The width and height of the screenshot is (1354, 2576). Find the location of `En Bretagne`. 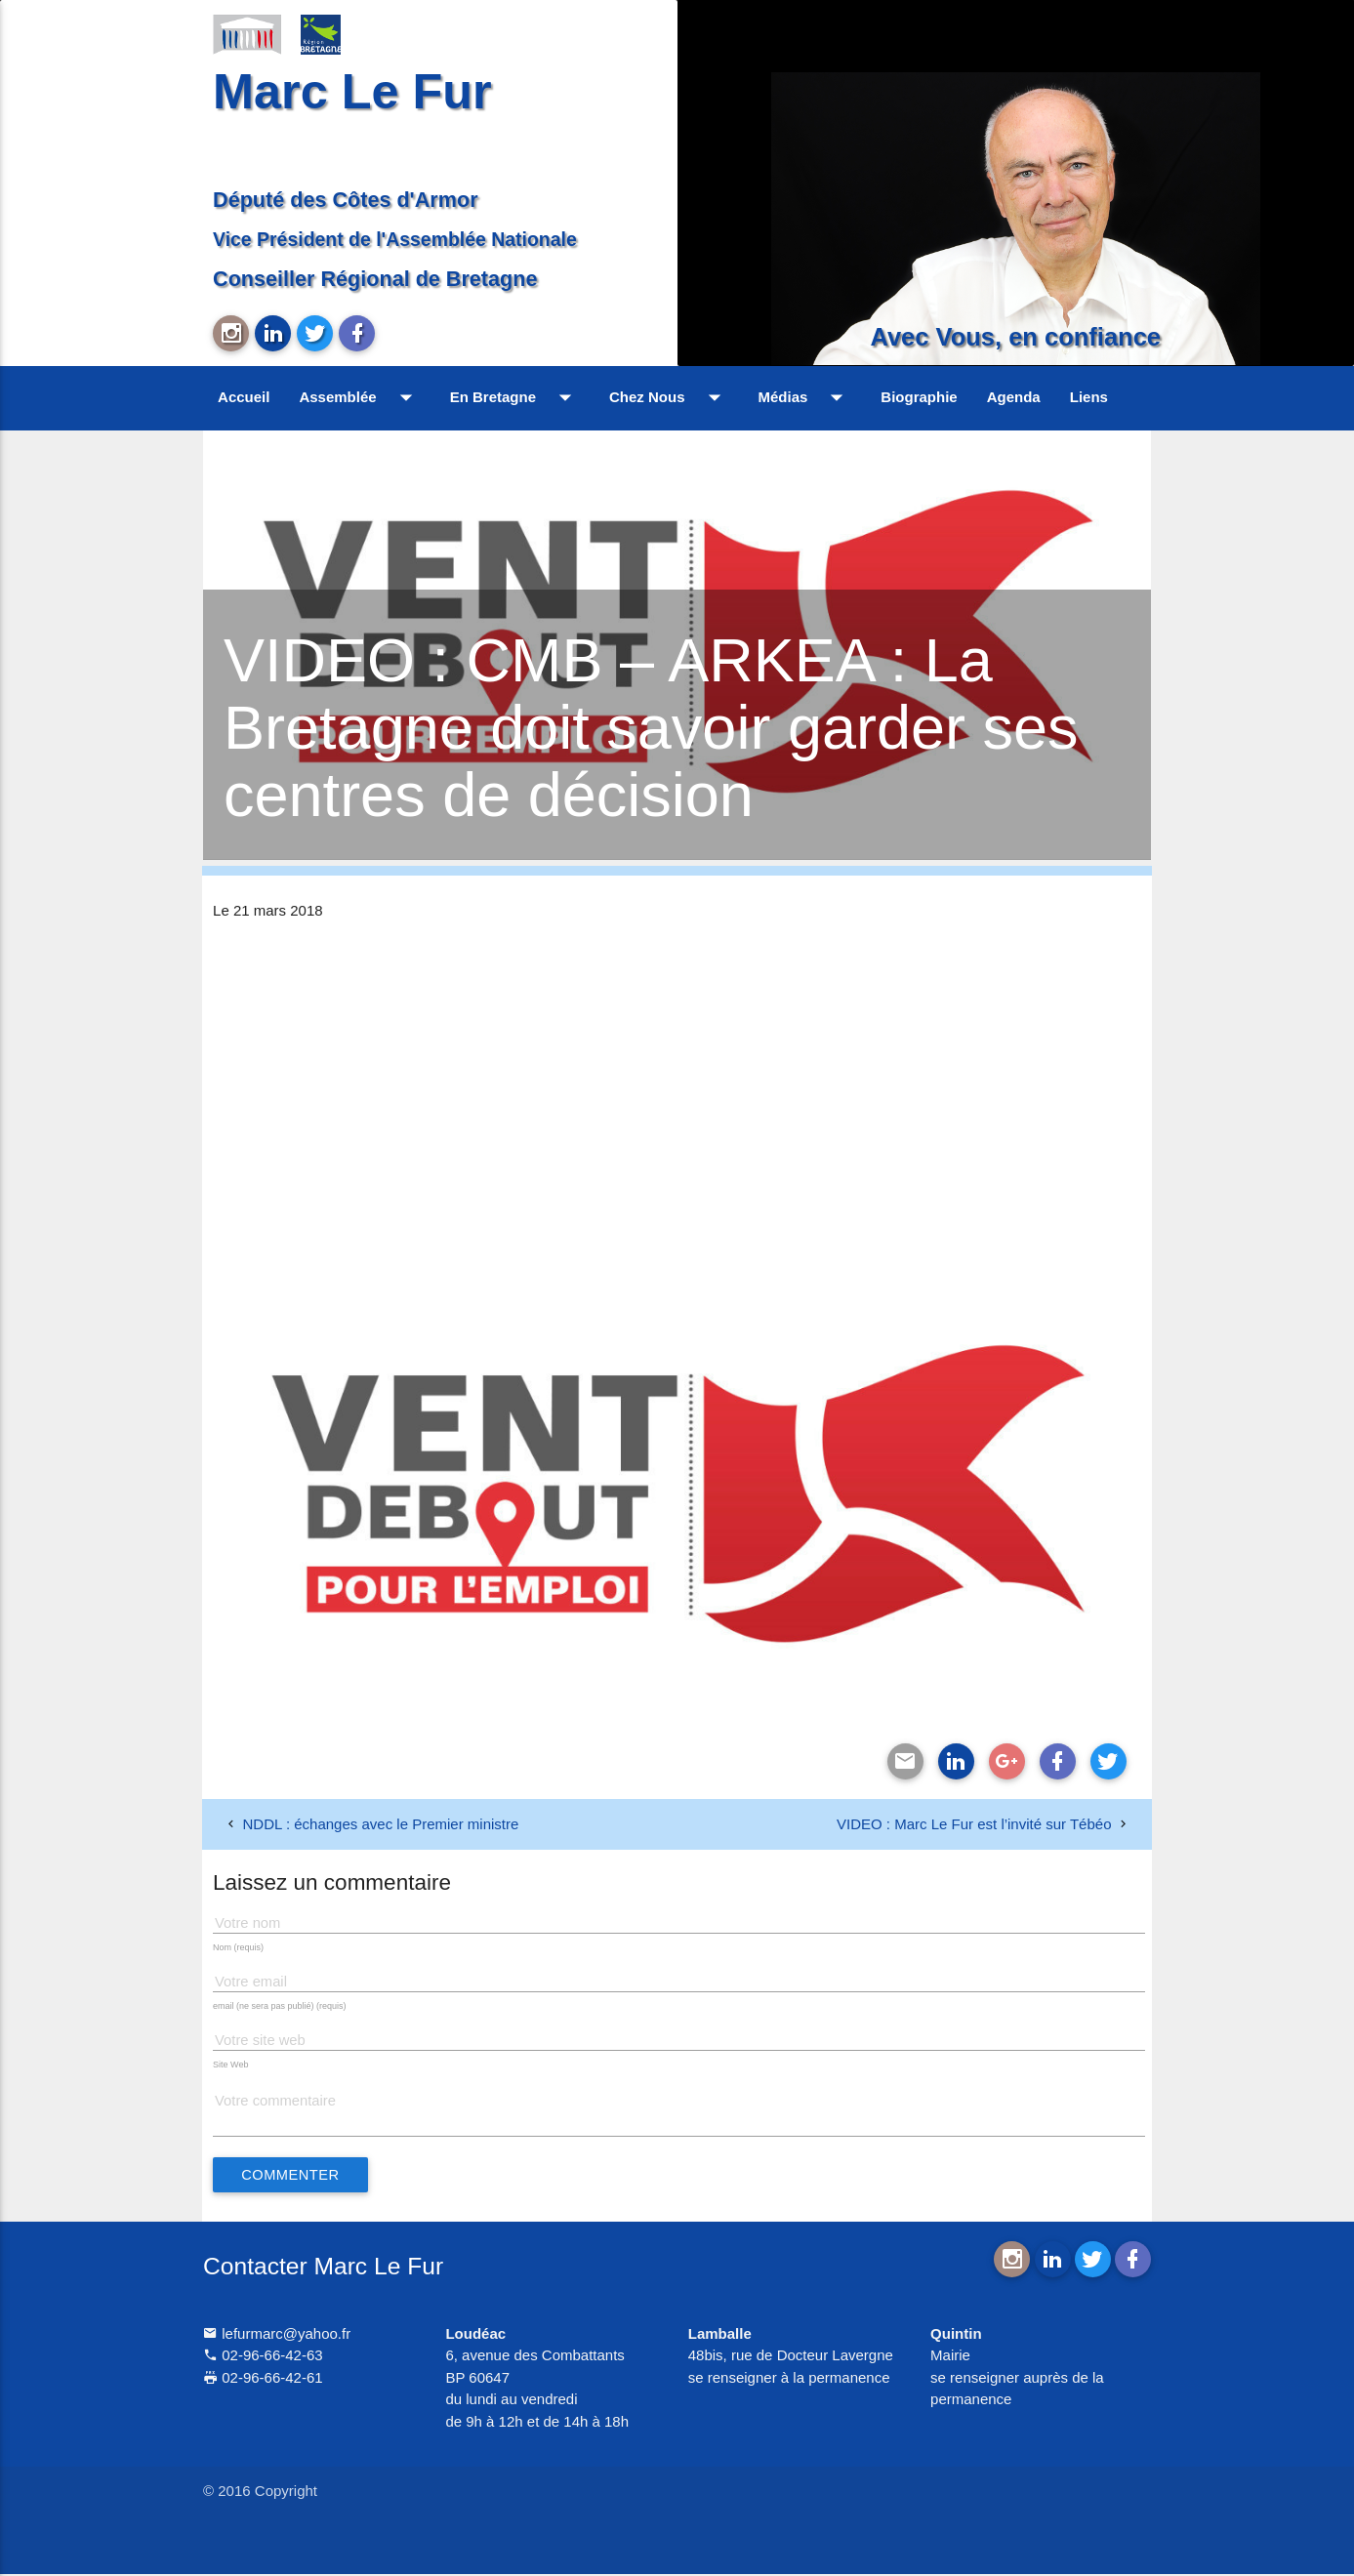

En Bretagne is located at coordinates (515, 397).